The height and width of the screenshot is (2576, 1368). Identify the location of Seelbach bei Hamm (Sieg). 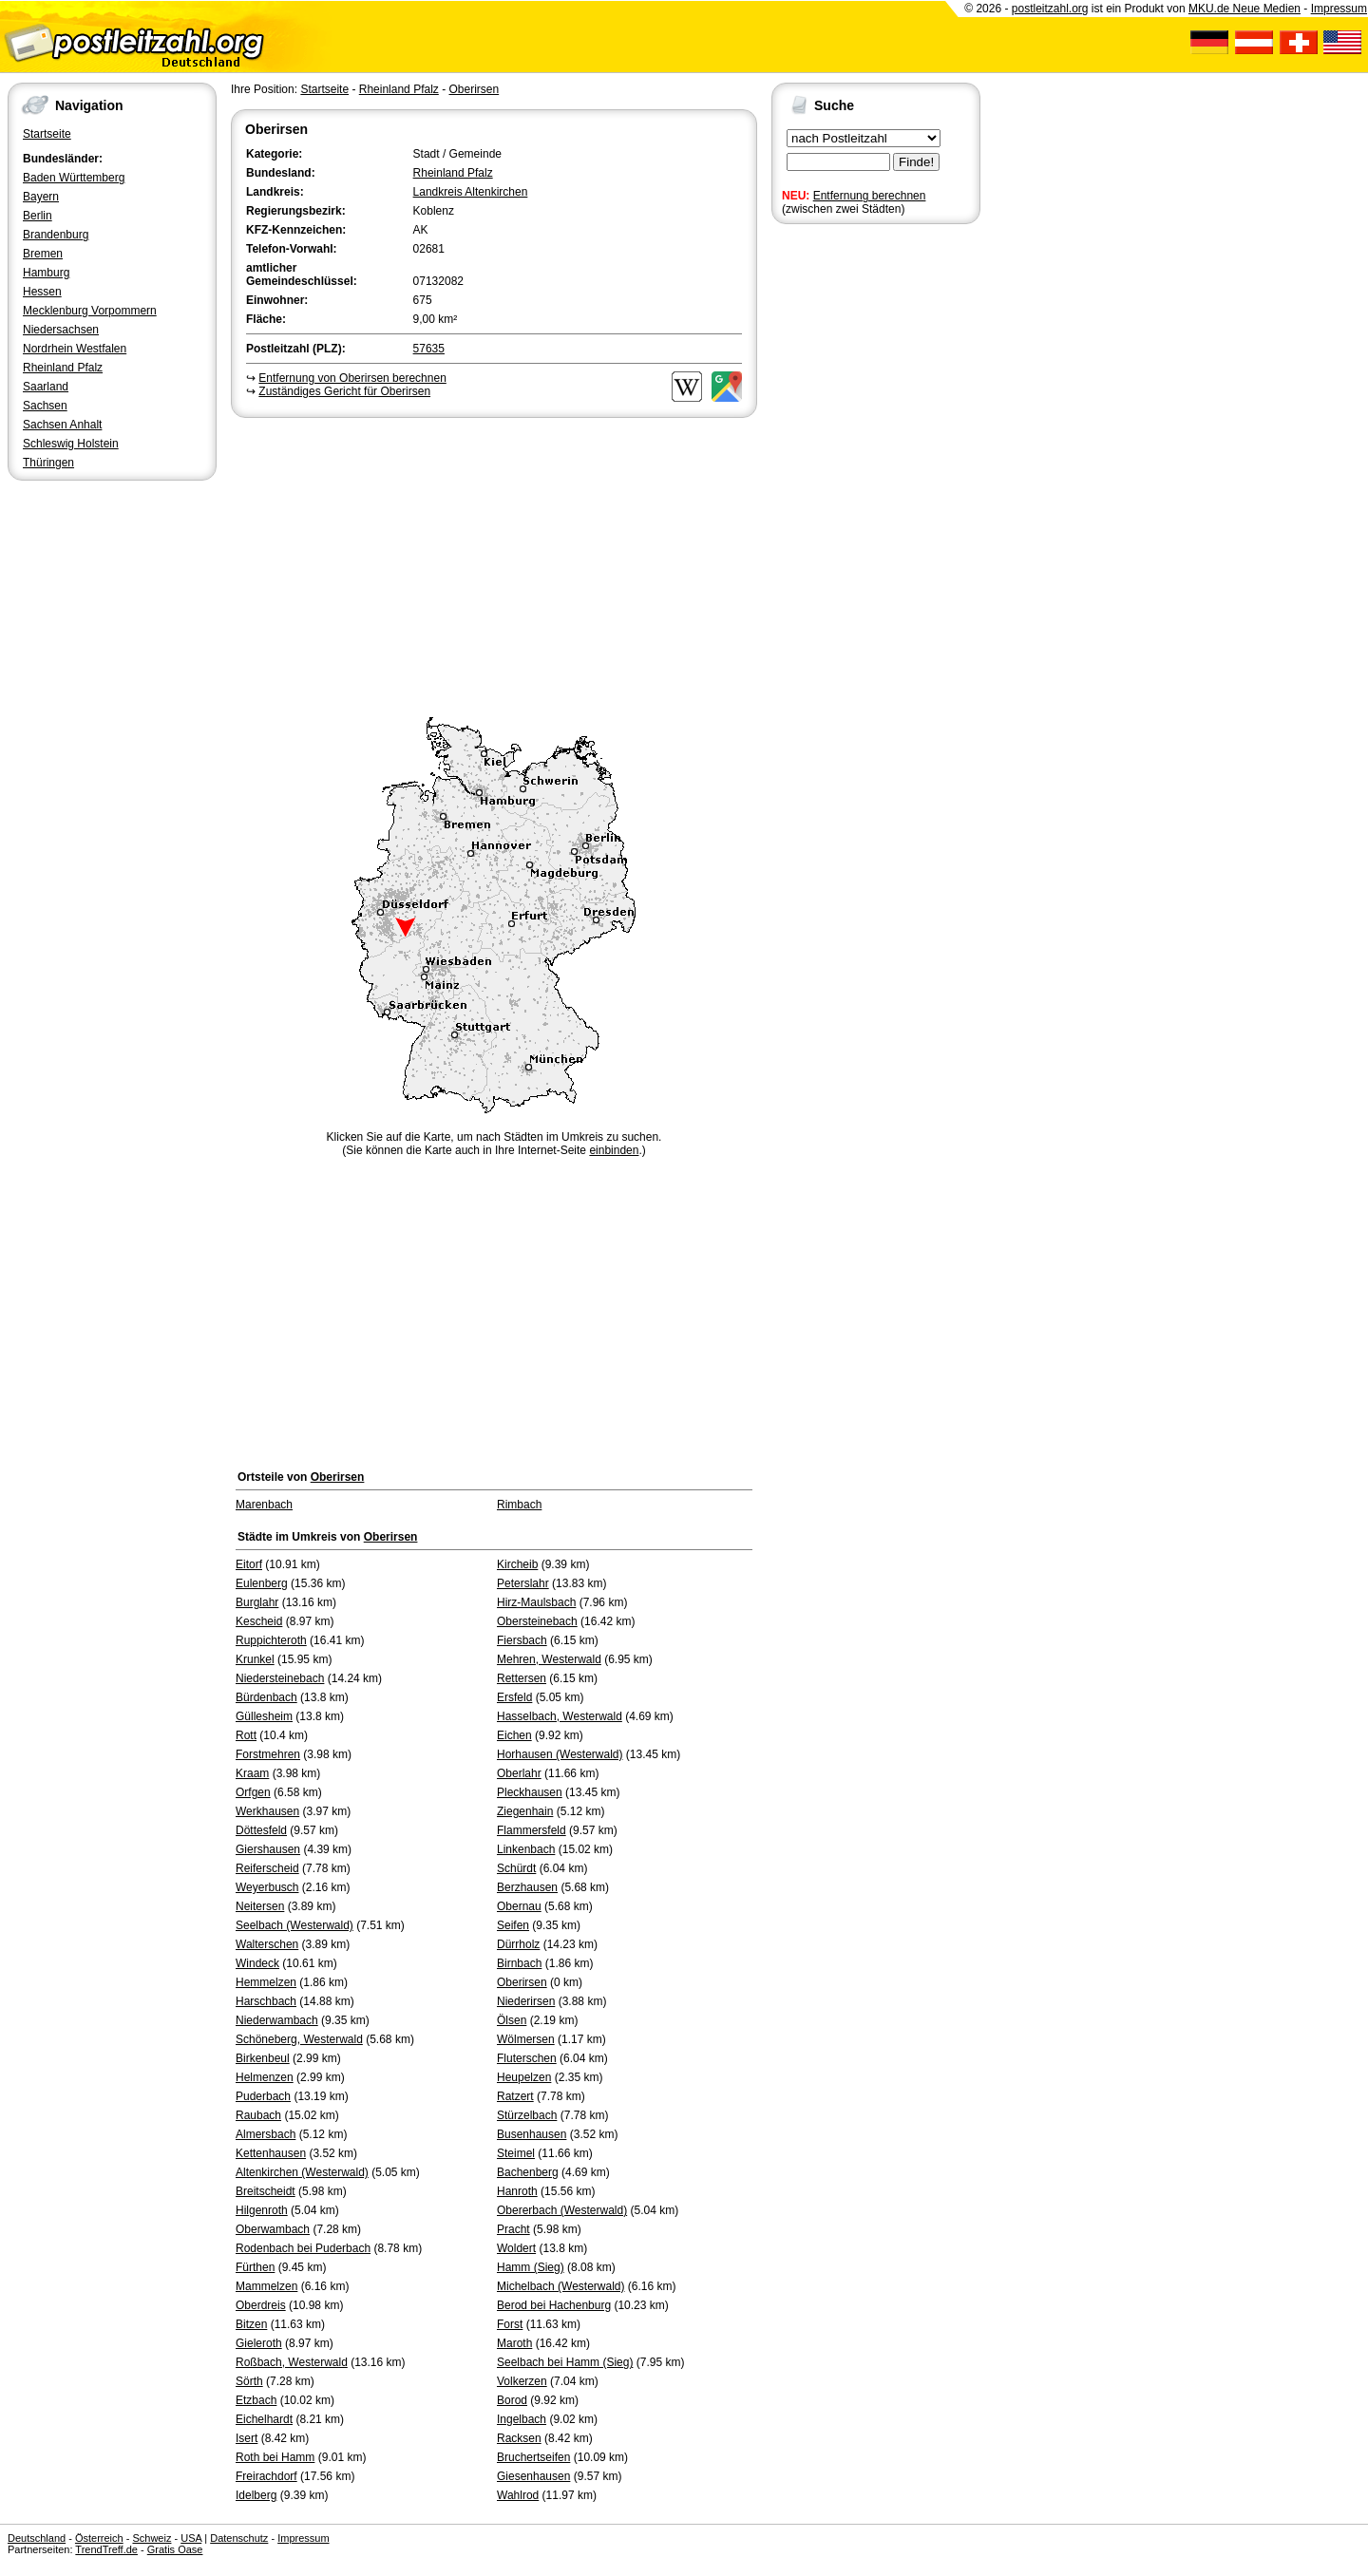
(565, 2362).